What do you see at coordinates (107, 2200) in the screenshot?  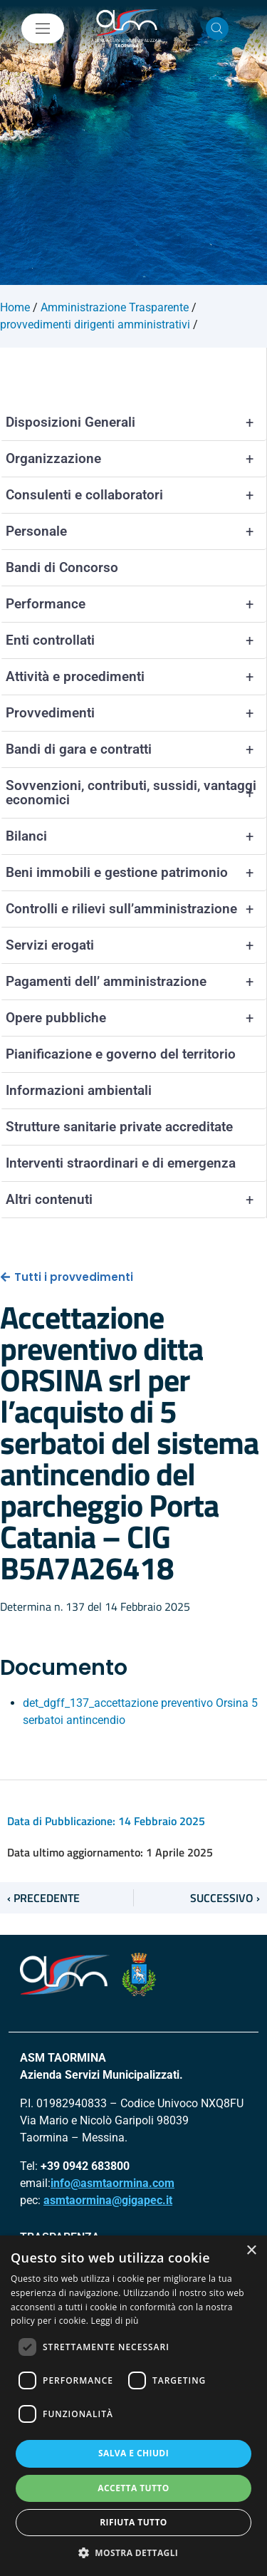 I see `asmtaormina@gigapec.it` at bounding box center [107, 2200].